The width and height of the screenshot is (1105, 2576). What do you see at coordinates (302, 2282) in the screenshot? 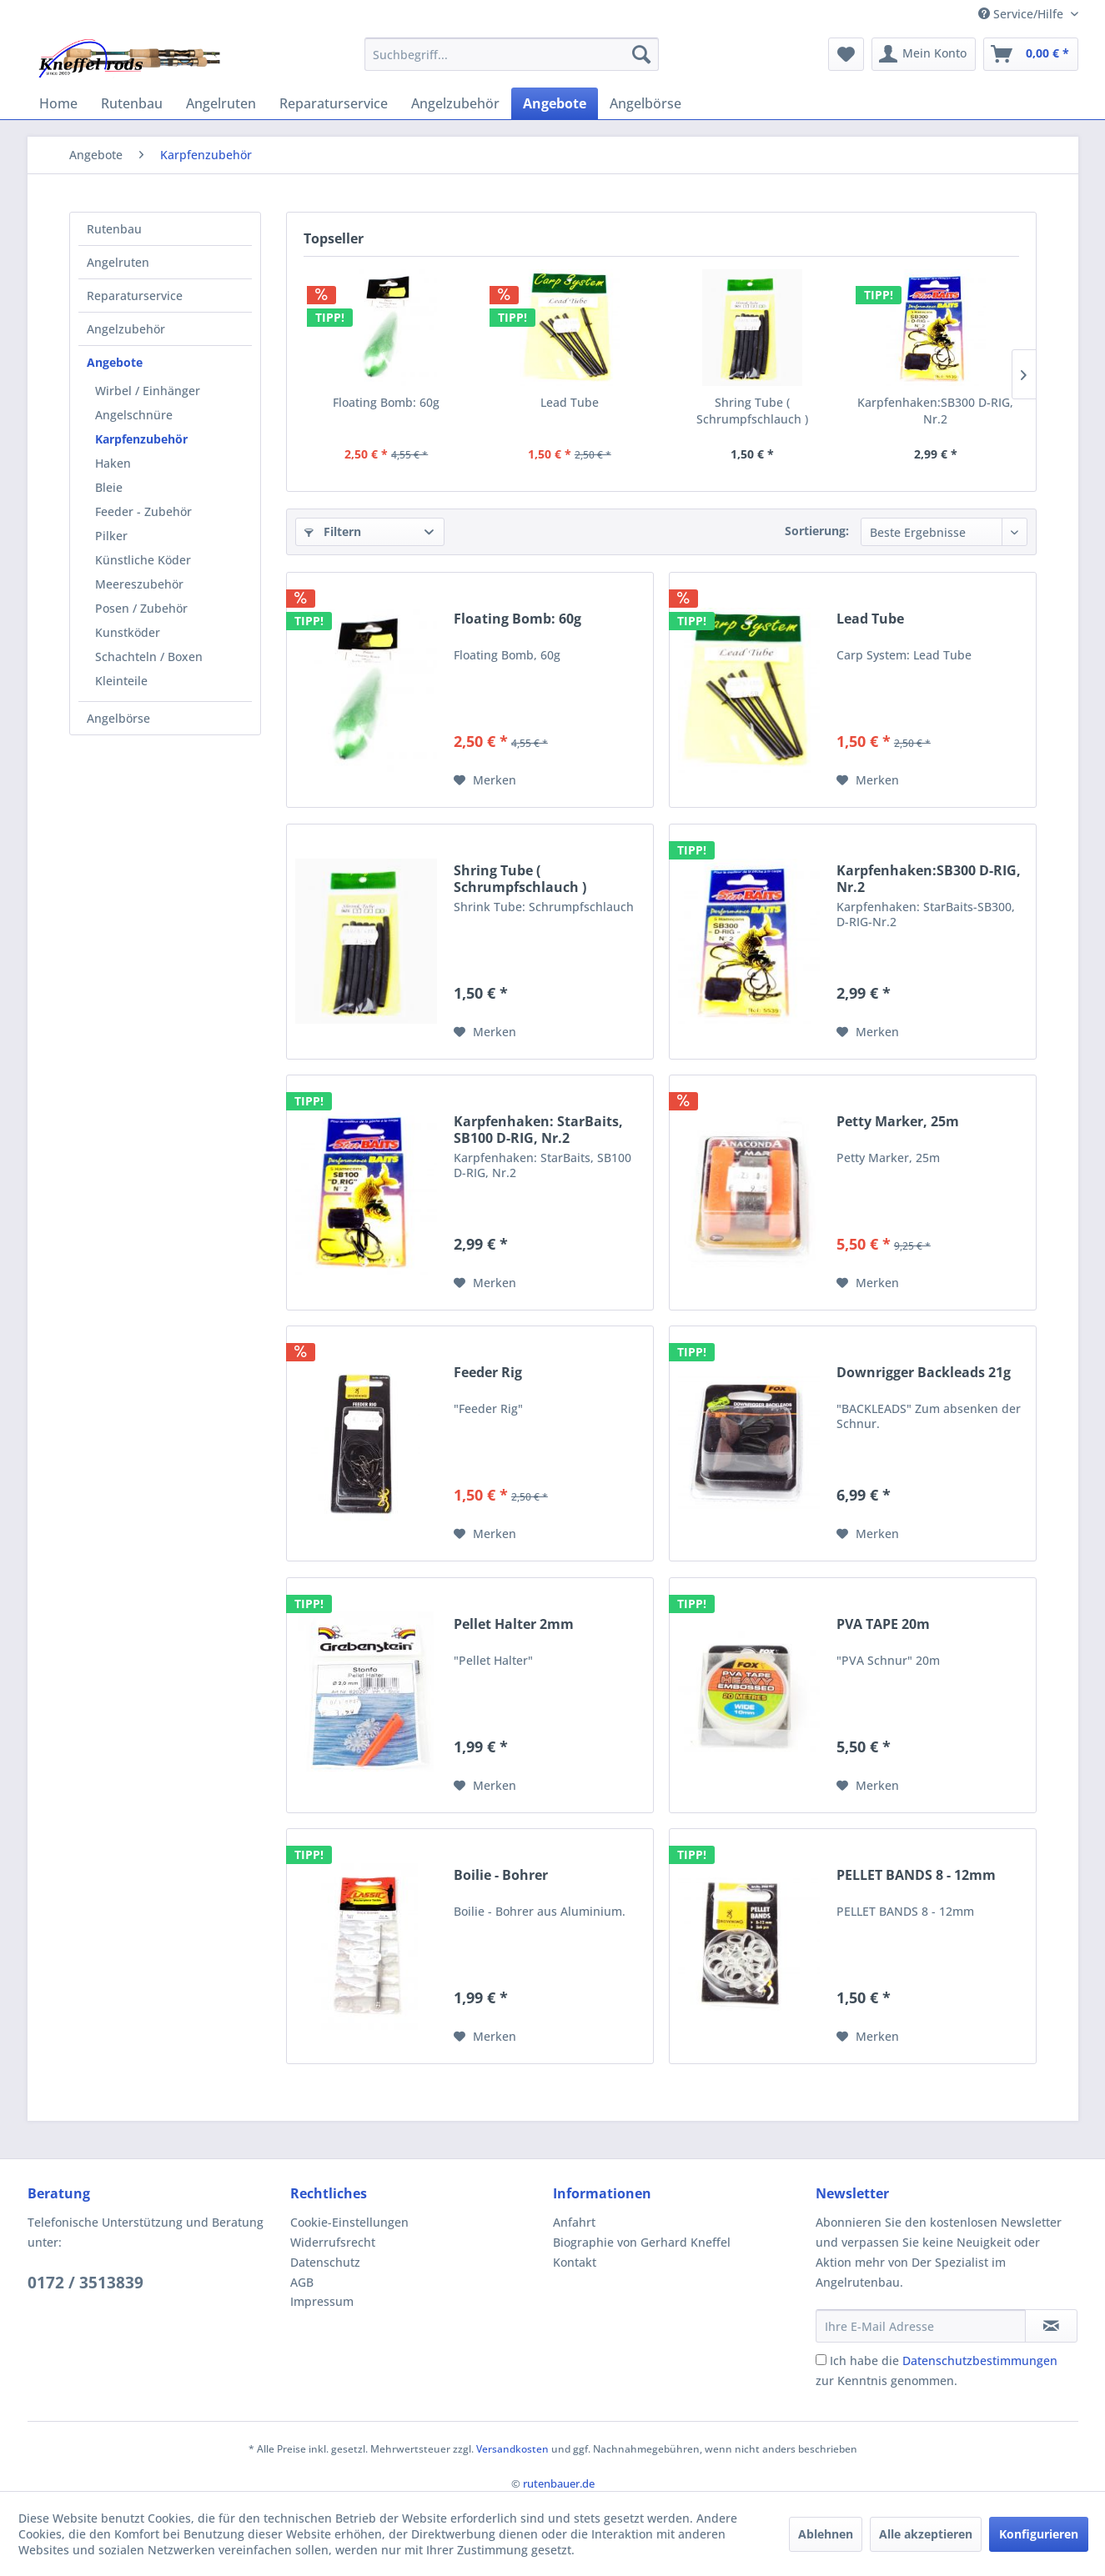
I see `AGB` at bounding box center [302, 2282].